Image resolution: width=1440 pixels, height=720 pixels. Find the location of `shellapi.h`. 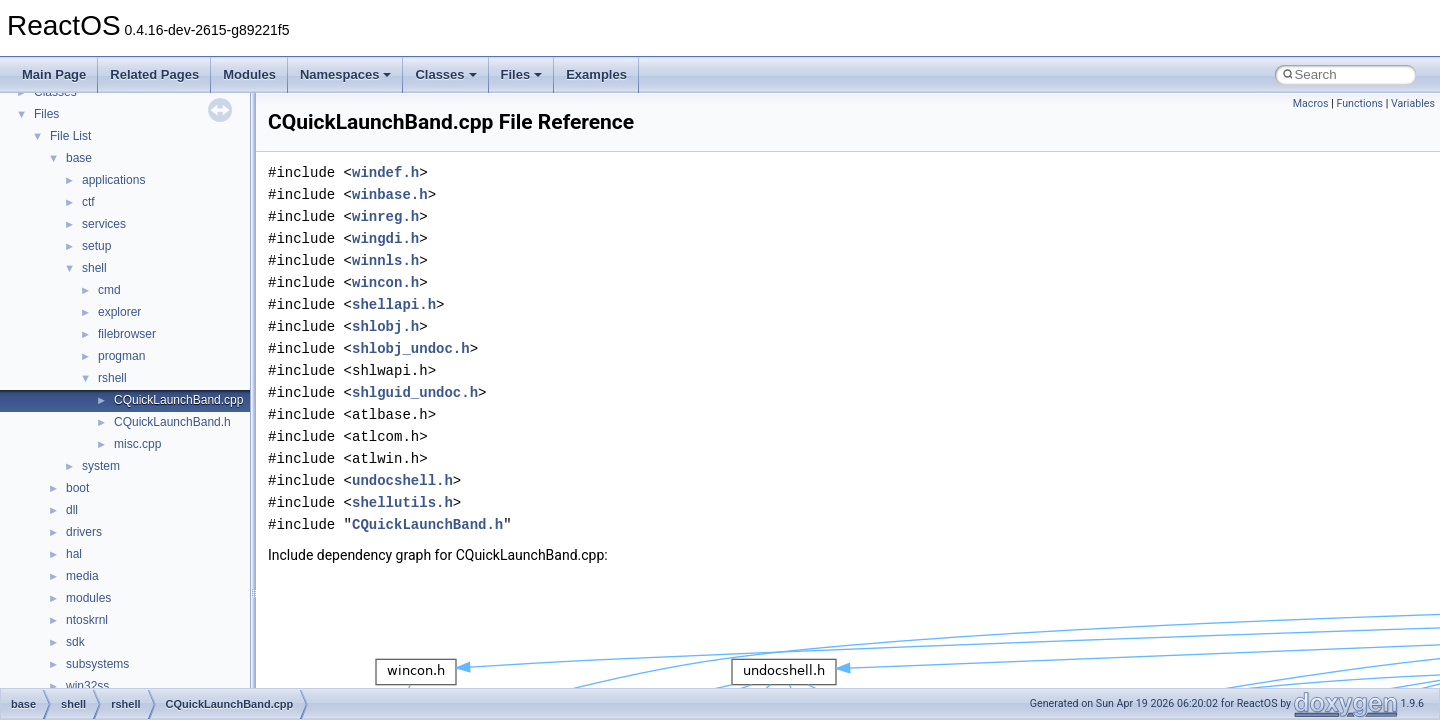

shellapi.h is located at coordinates (394, 304).